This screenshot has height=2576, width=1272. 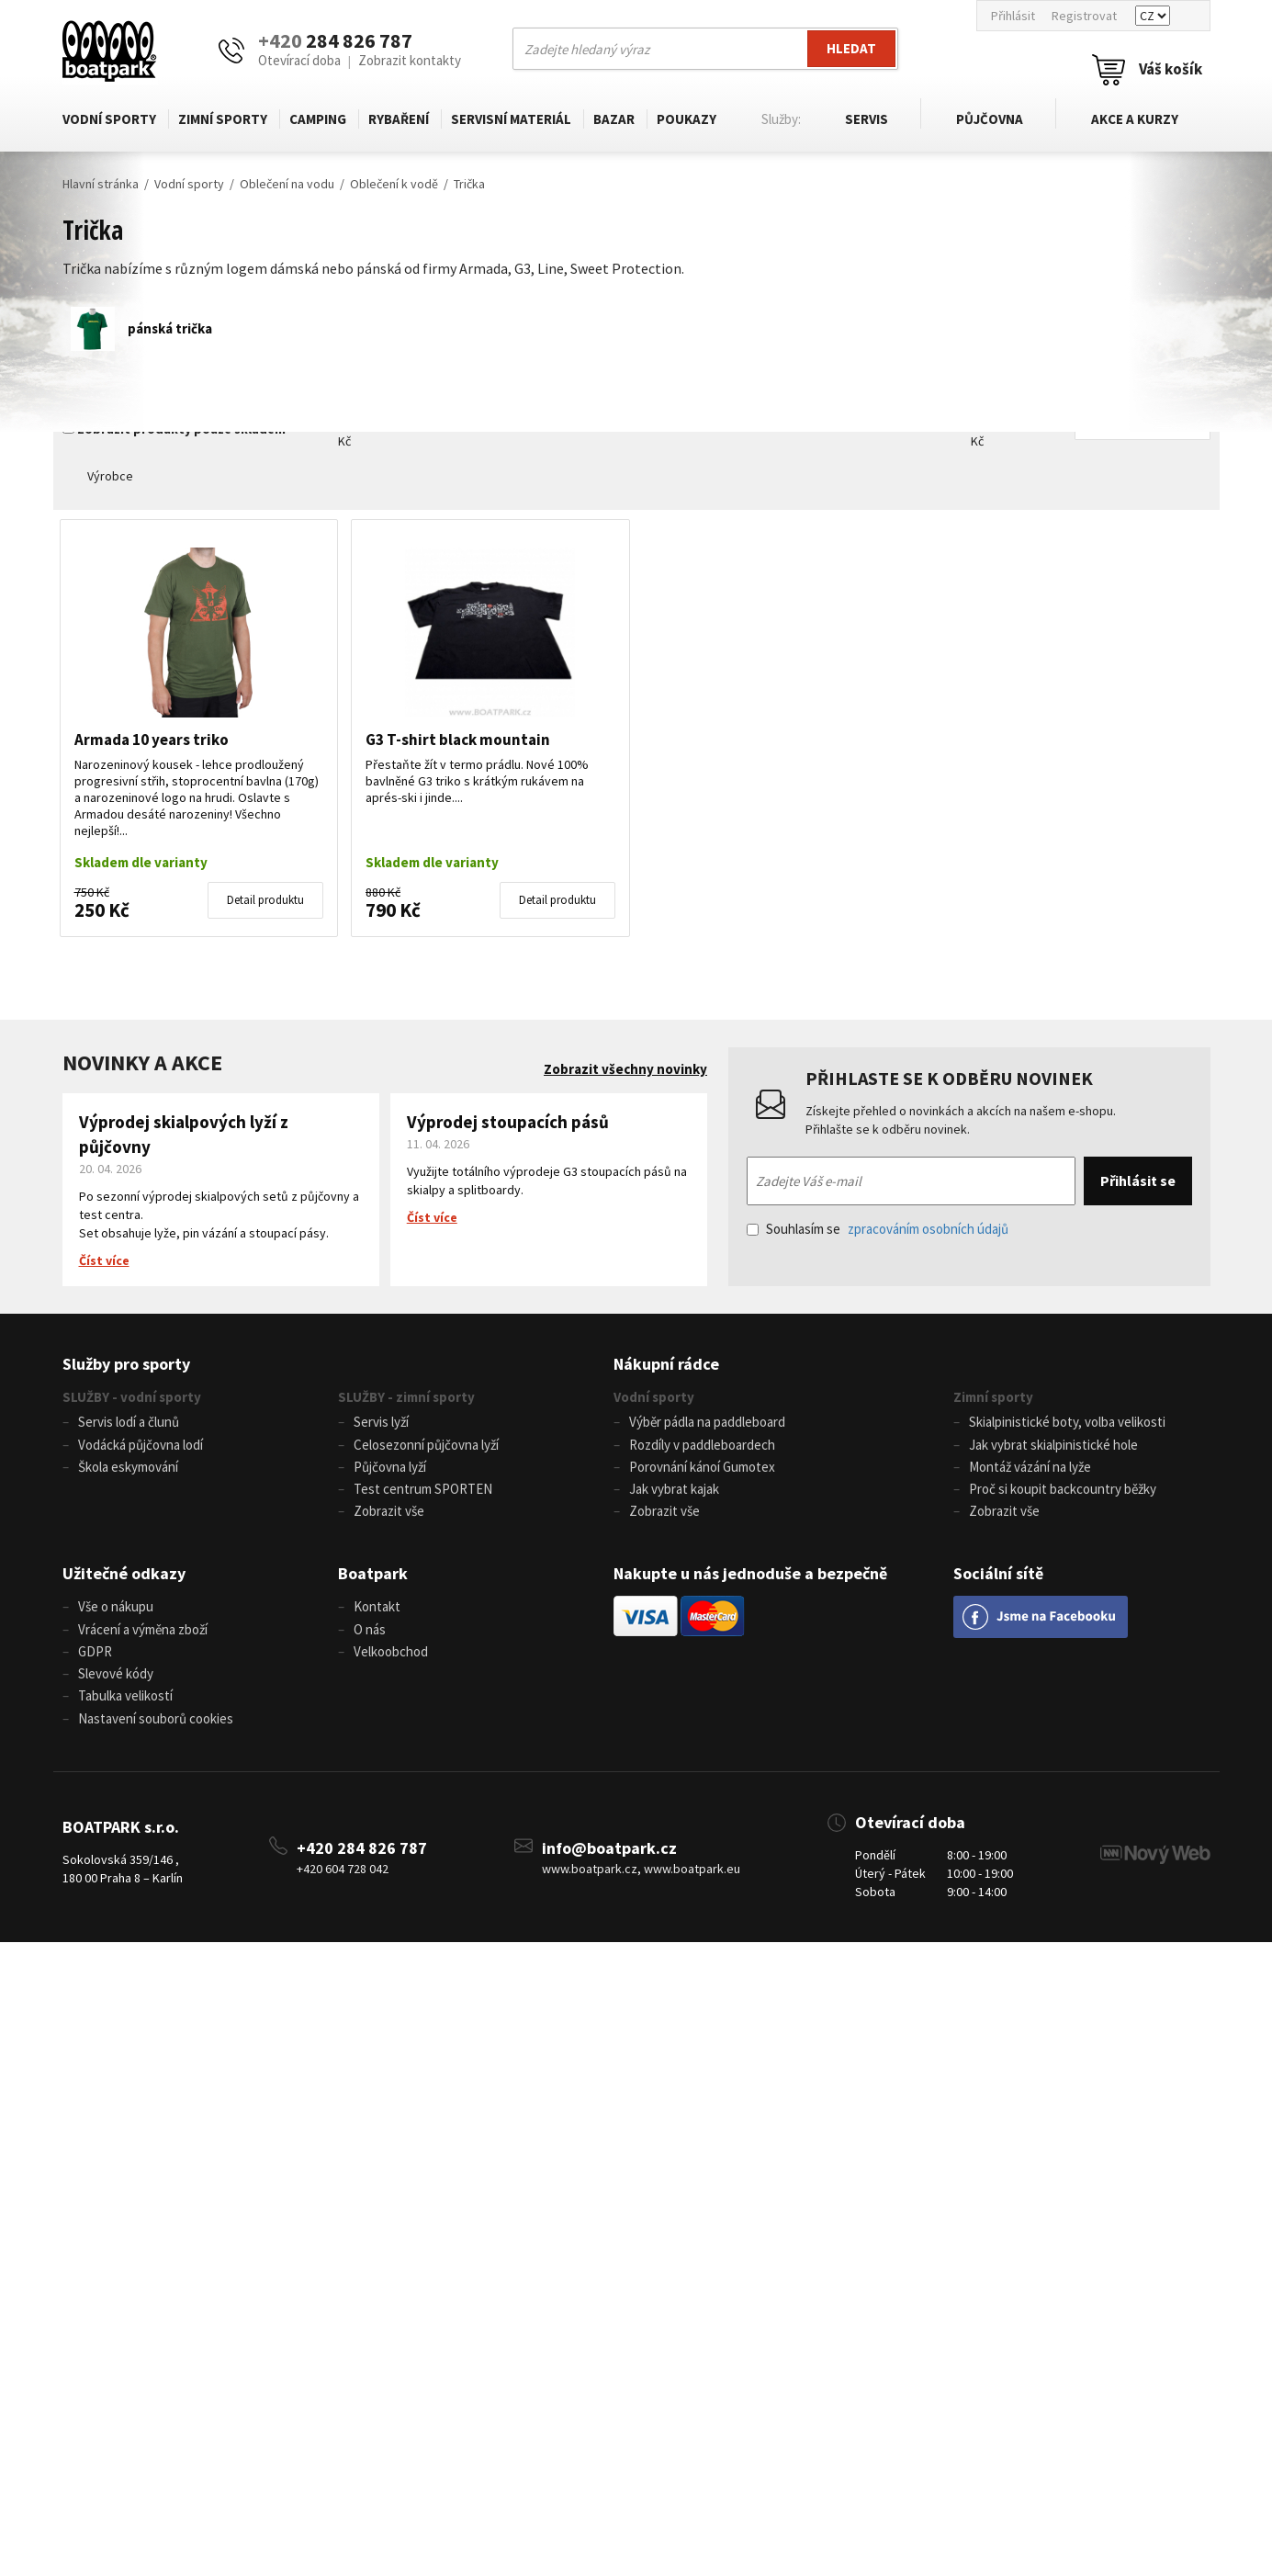 What do you see at coordinates (396, 119) in the screenshot?
I see `Rybaření` at bounding box center [396, 119].